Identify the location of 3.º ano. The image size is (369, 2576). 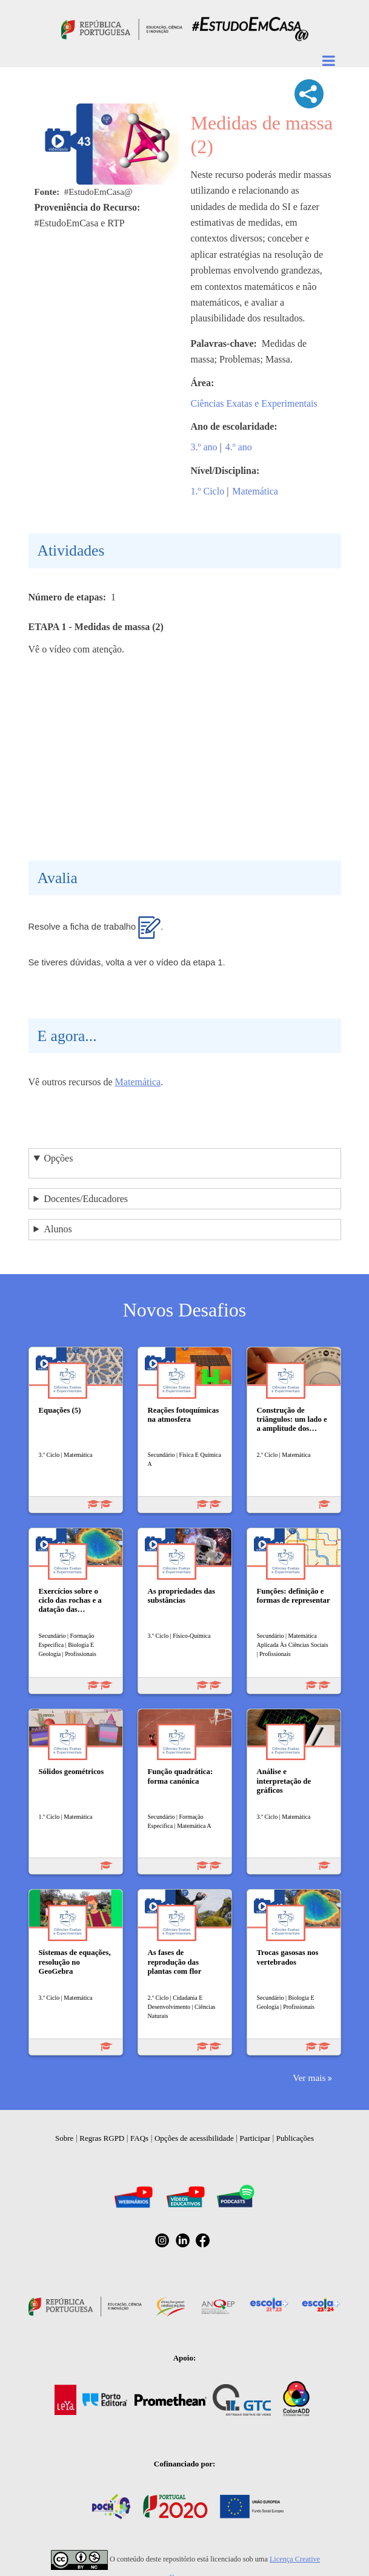
(204, 447).